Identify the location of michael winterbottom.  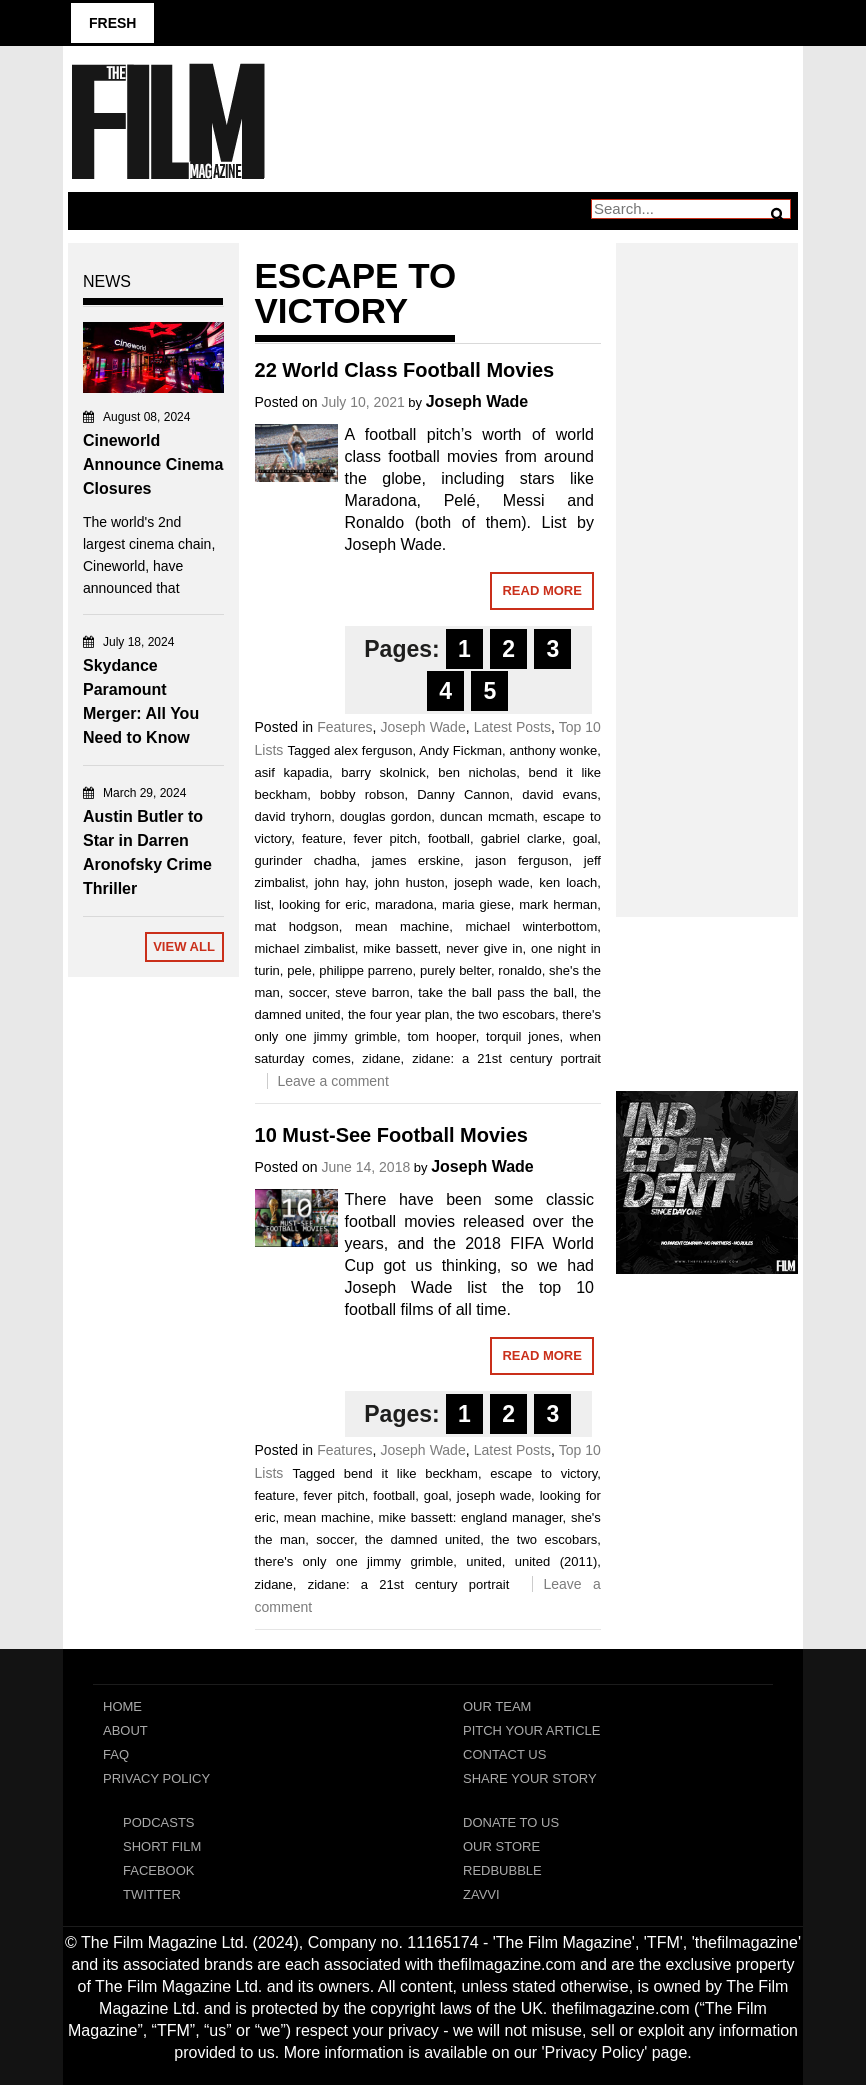
(531, 926).